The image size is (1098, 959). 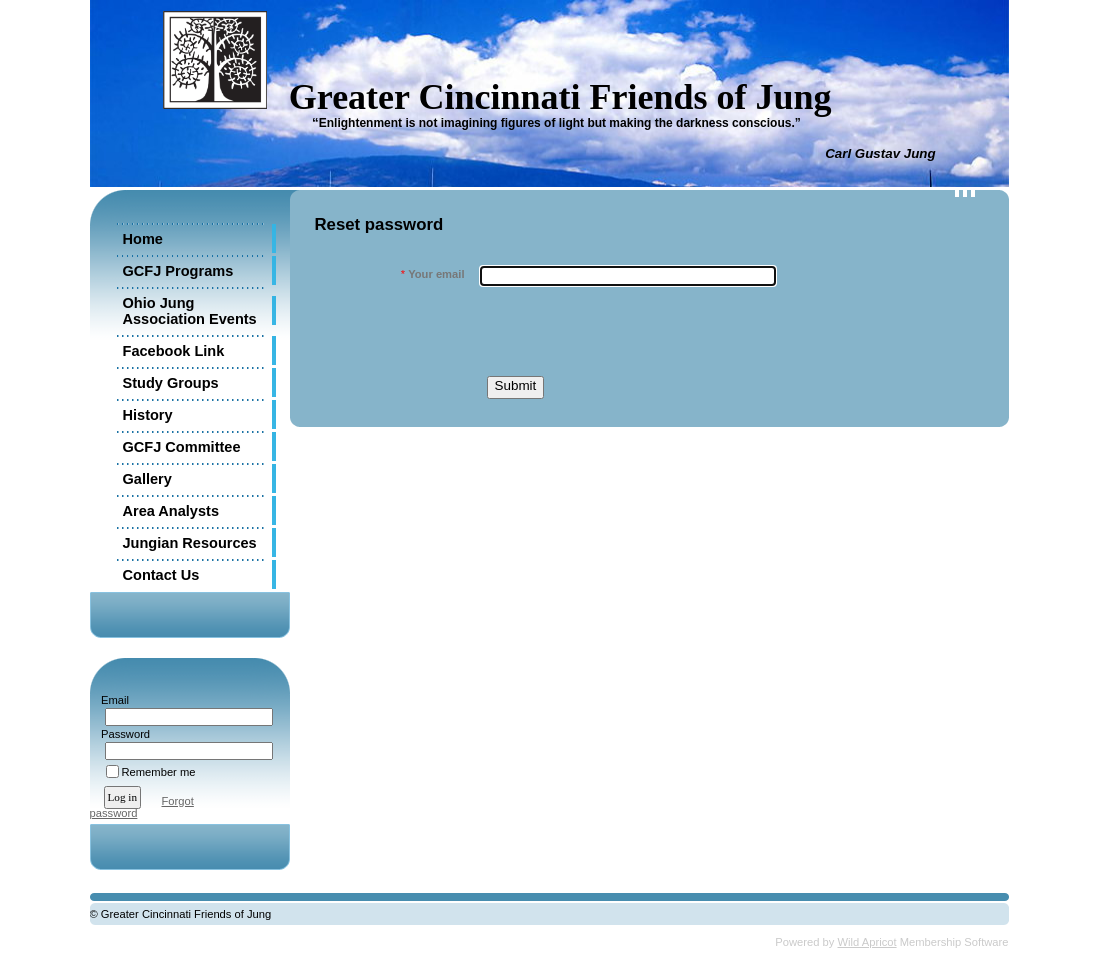 I want to click on Gallery, so click(x=147, y=479).